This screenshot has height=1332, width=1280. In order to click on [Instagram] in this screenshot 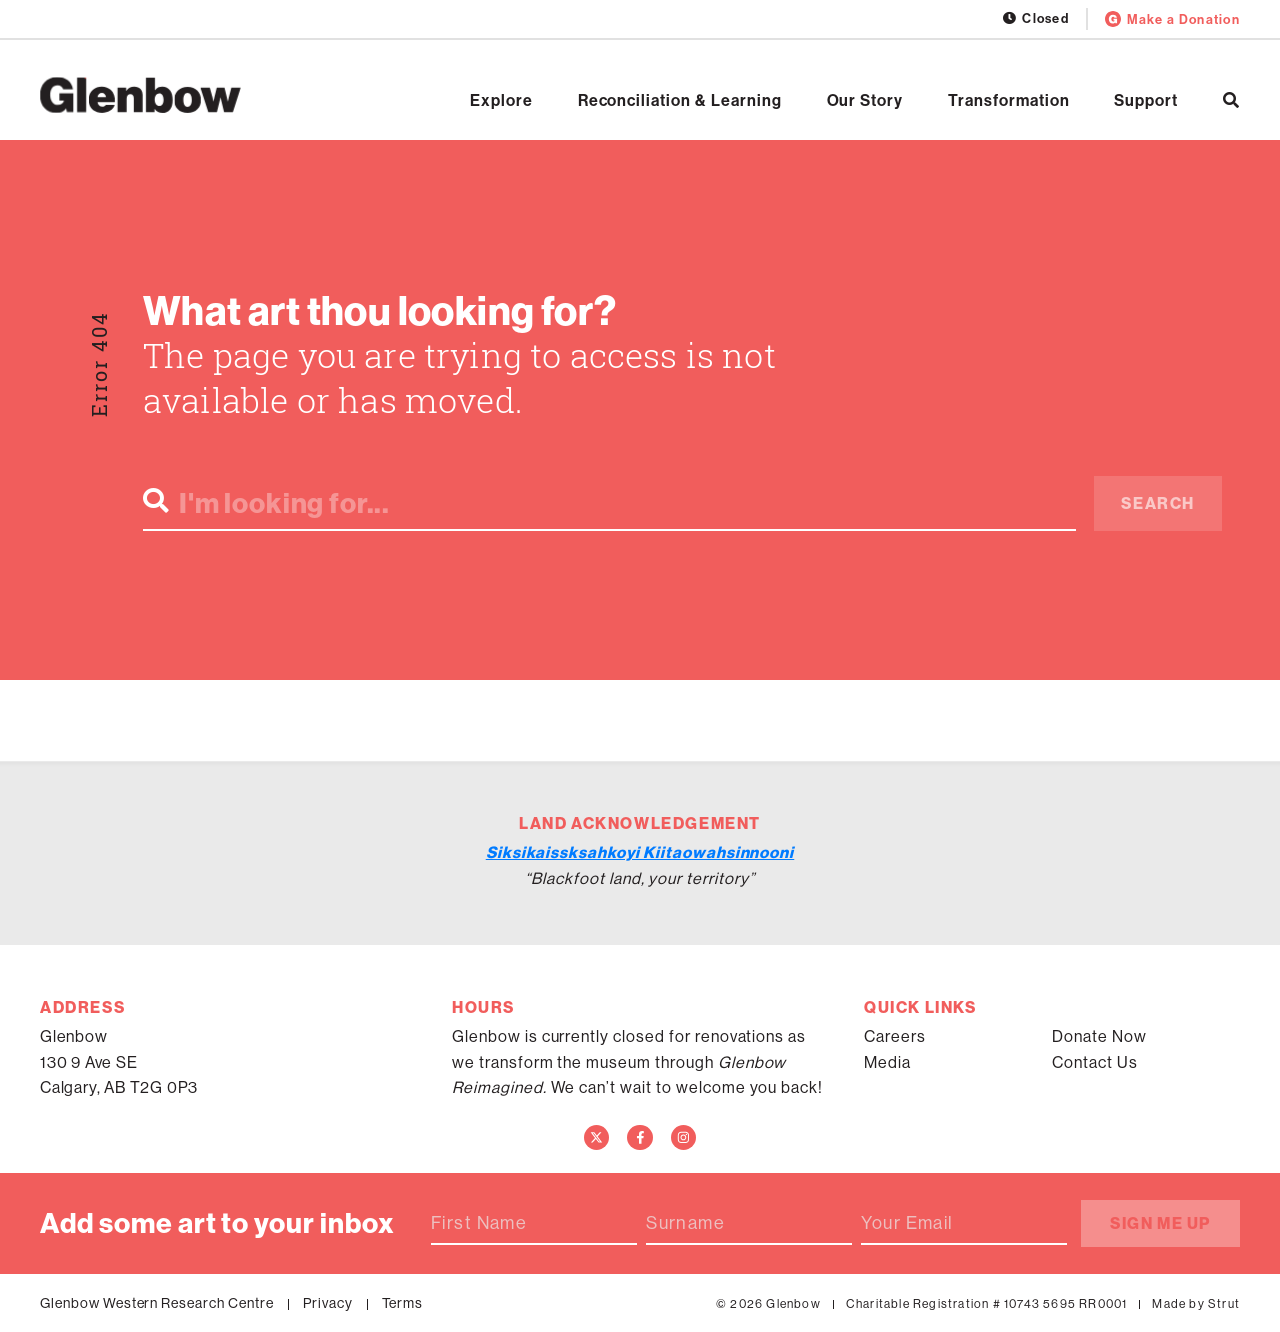, I will do `click(684, 1138)`.